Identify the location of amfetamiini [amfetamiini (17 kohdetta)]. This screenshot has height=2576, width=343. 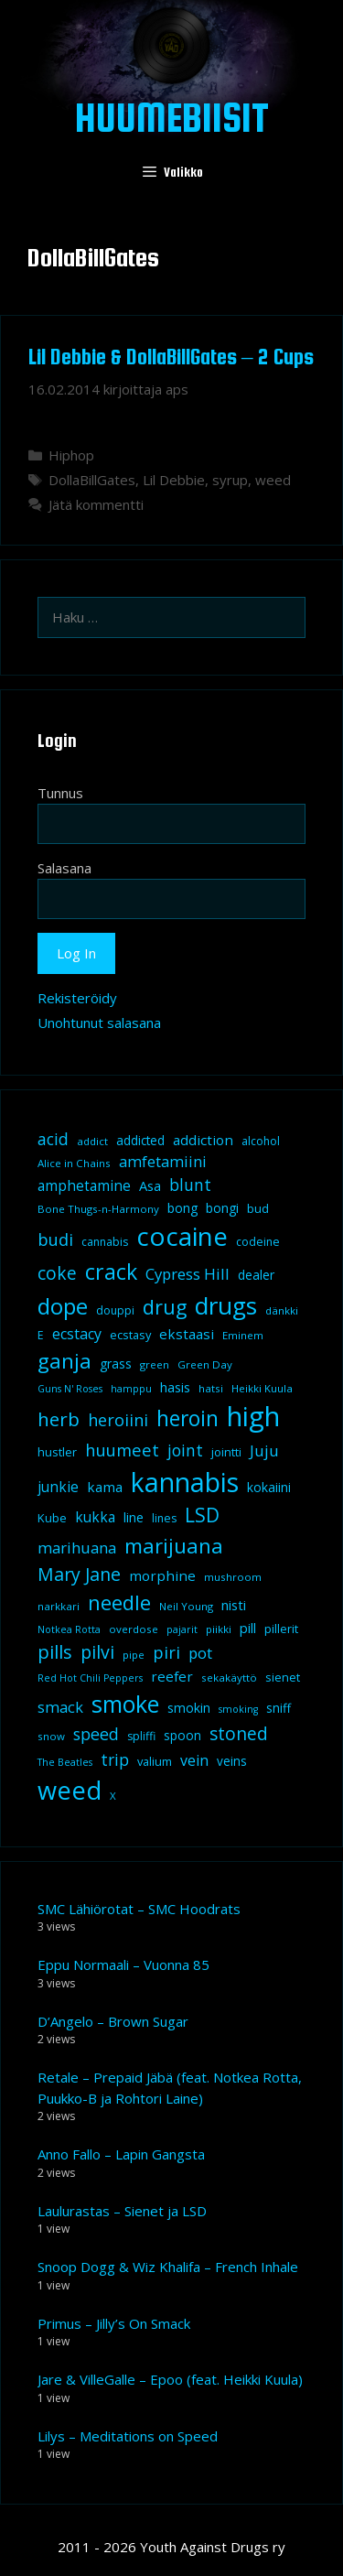
(163, 1161).